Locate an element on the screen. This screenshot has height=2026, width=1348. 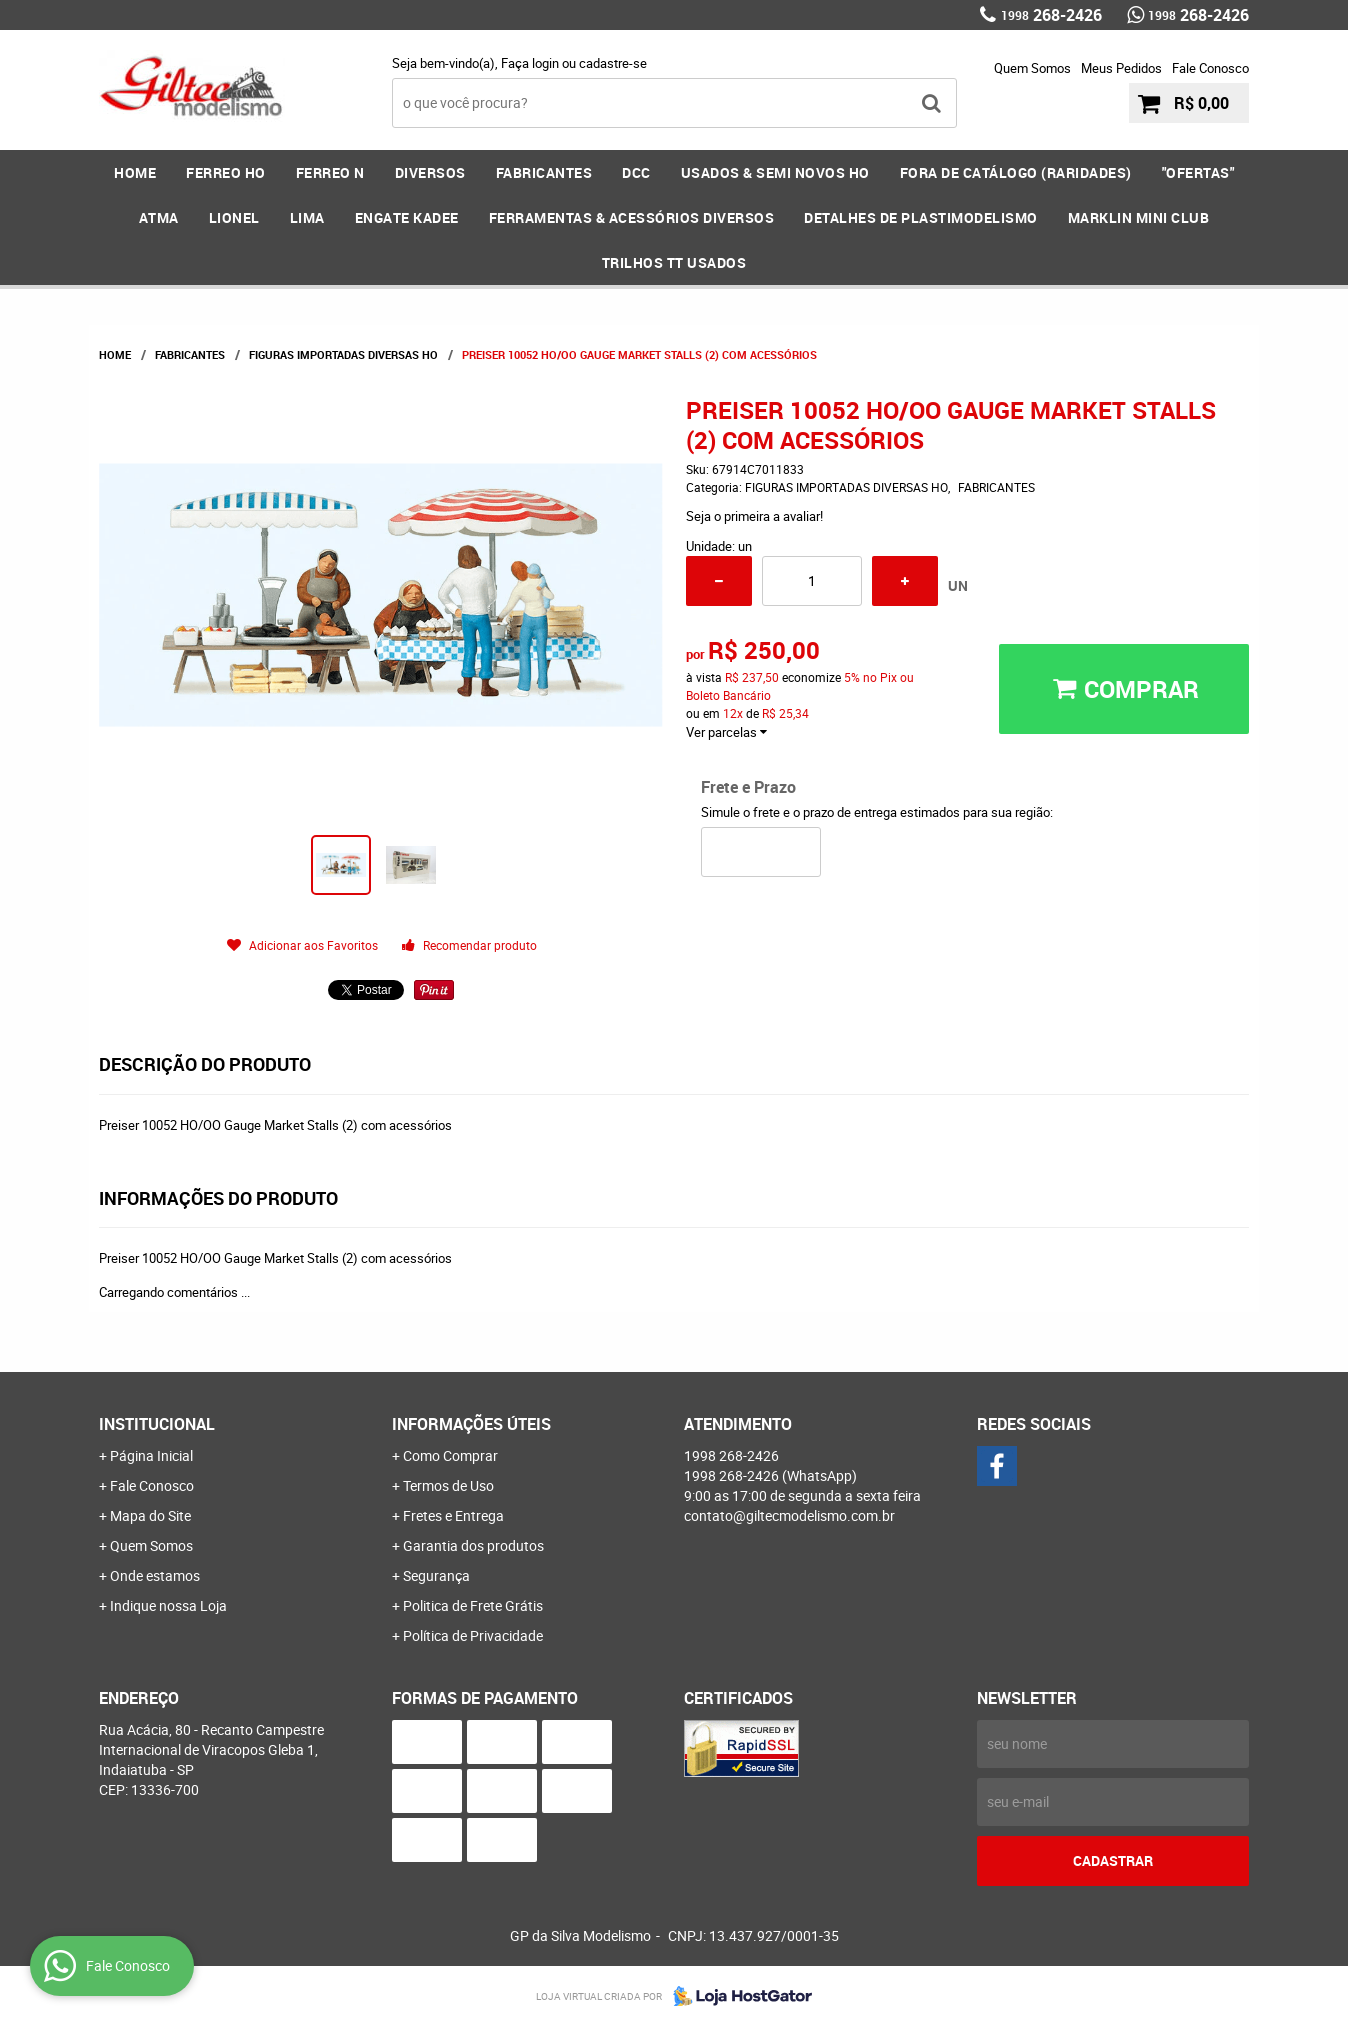
Segurança is located at coordinates (436, 1575).